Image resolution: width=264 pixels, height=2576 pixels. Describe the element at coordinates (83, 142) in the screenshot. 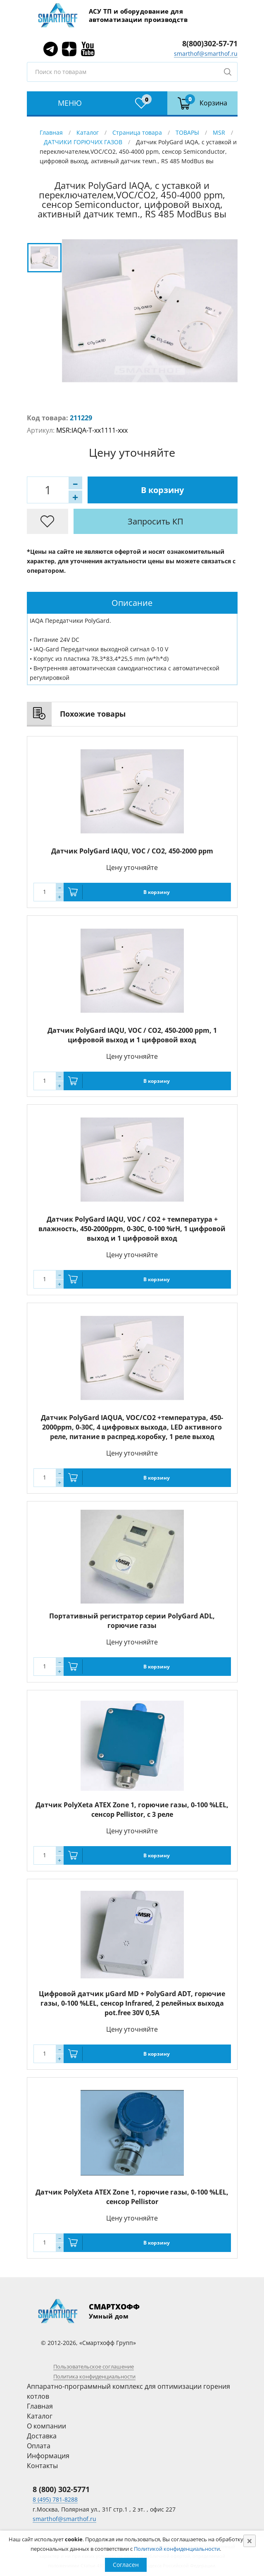

I see `ДАТЧИКИ ГОРЮЧИХ ГАЗОВ` at that location.